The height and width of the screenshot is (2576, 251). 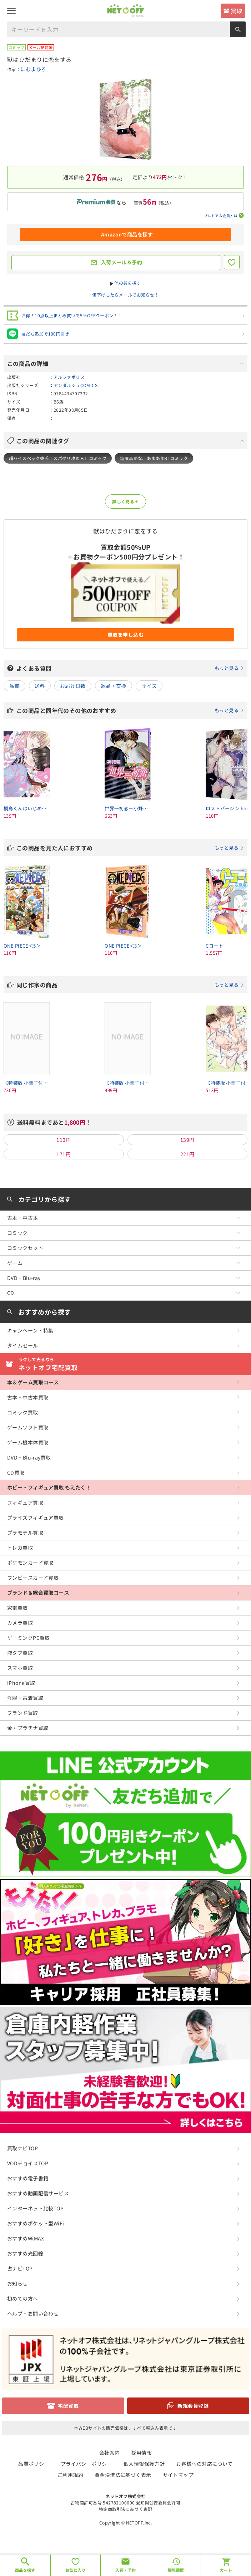 What do you see at coordinates (125, 295) in the screenshot?
I see `値下げしたらメールでお知らせ！` at bounding box center [125, 295].